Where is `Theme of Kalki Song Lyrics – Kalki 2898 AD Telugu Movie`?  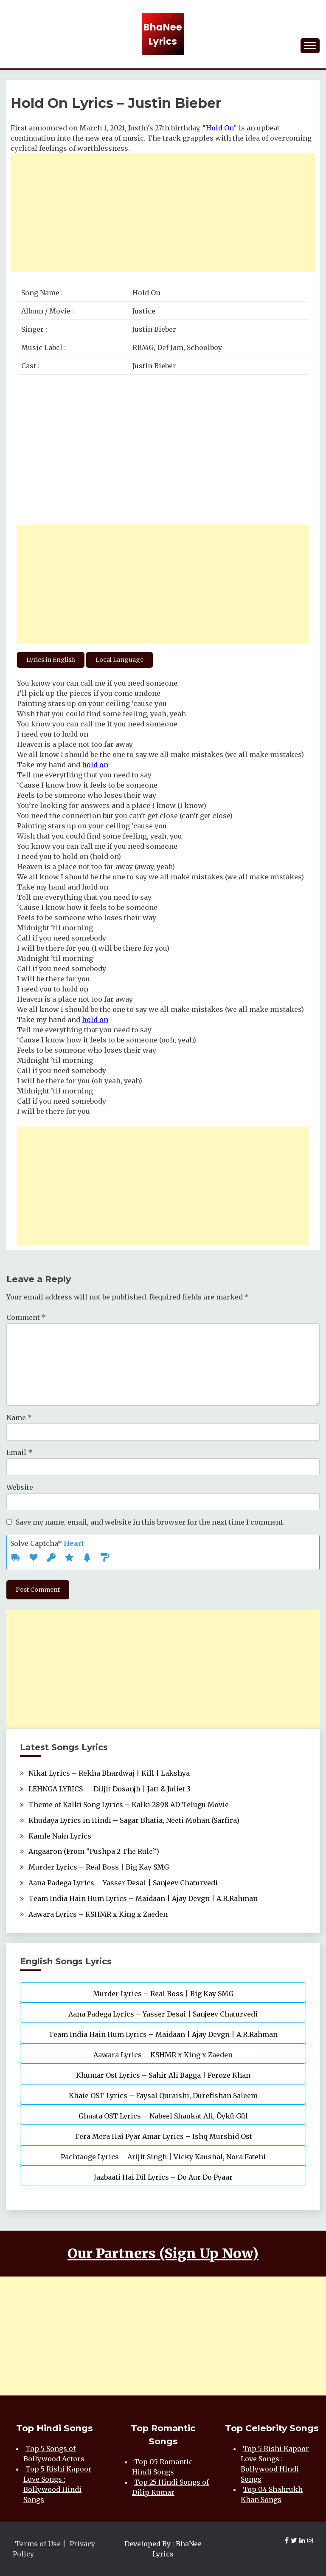 Theme of Kalki Song Lyrics – Kalki 2898 AD Telugu Movie is located at coordinates (128, 1804).